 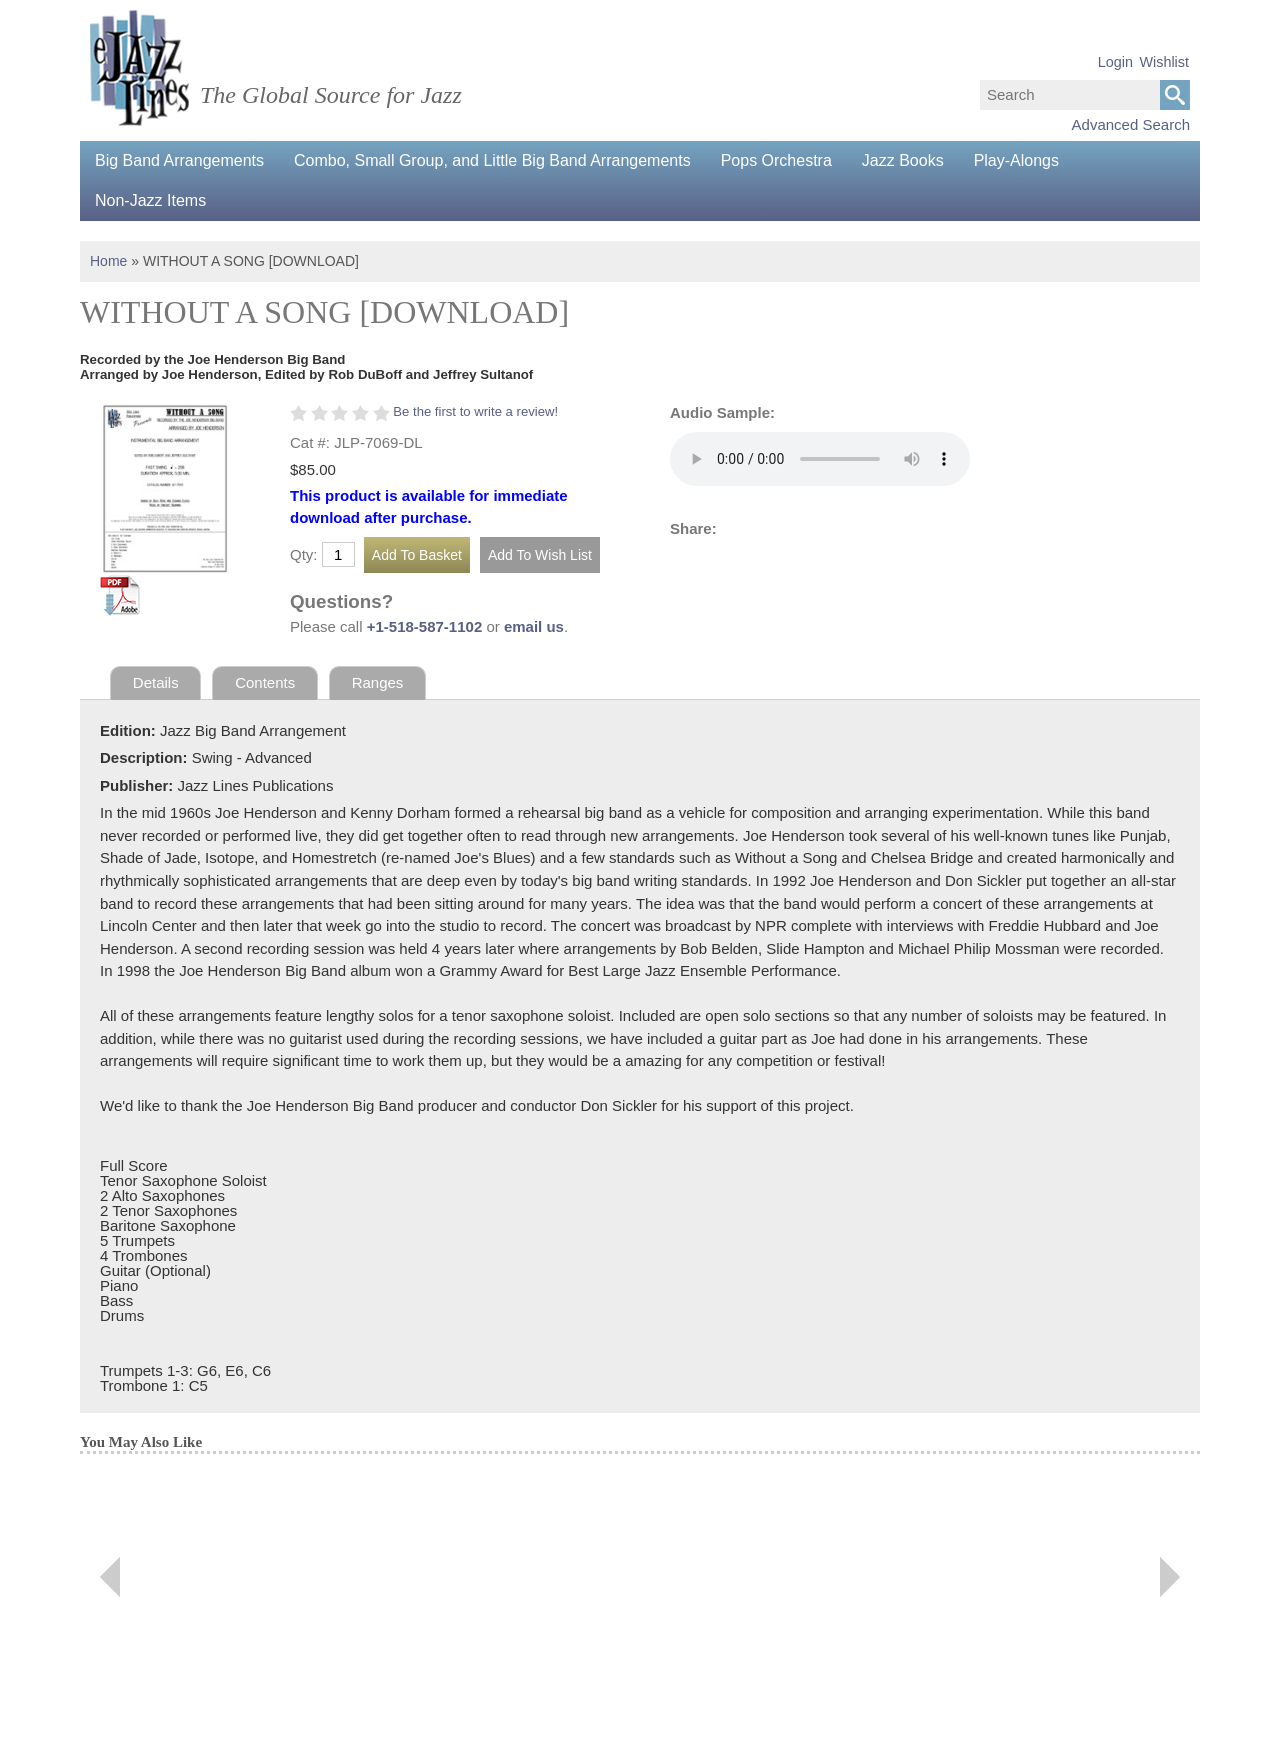 I want to click on Qty:, so click(x=304, y=554).